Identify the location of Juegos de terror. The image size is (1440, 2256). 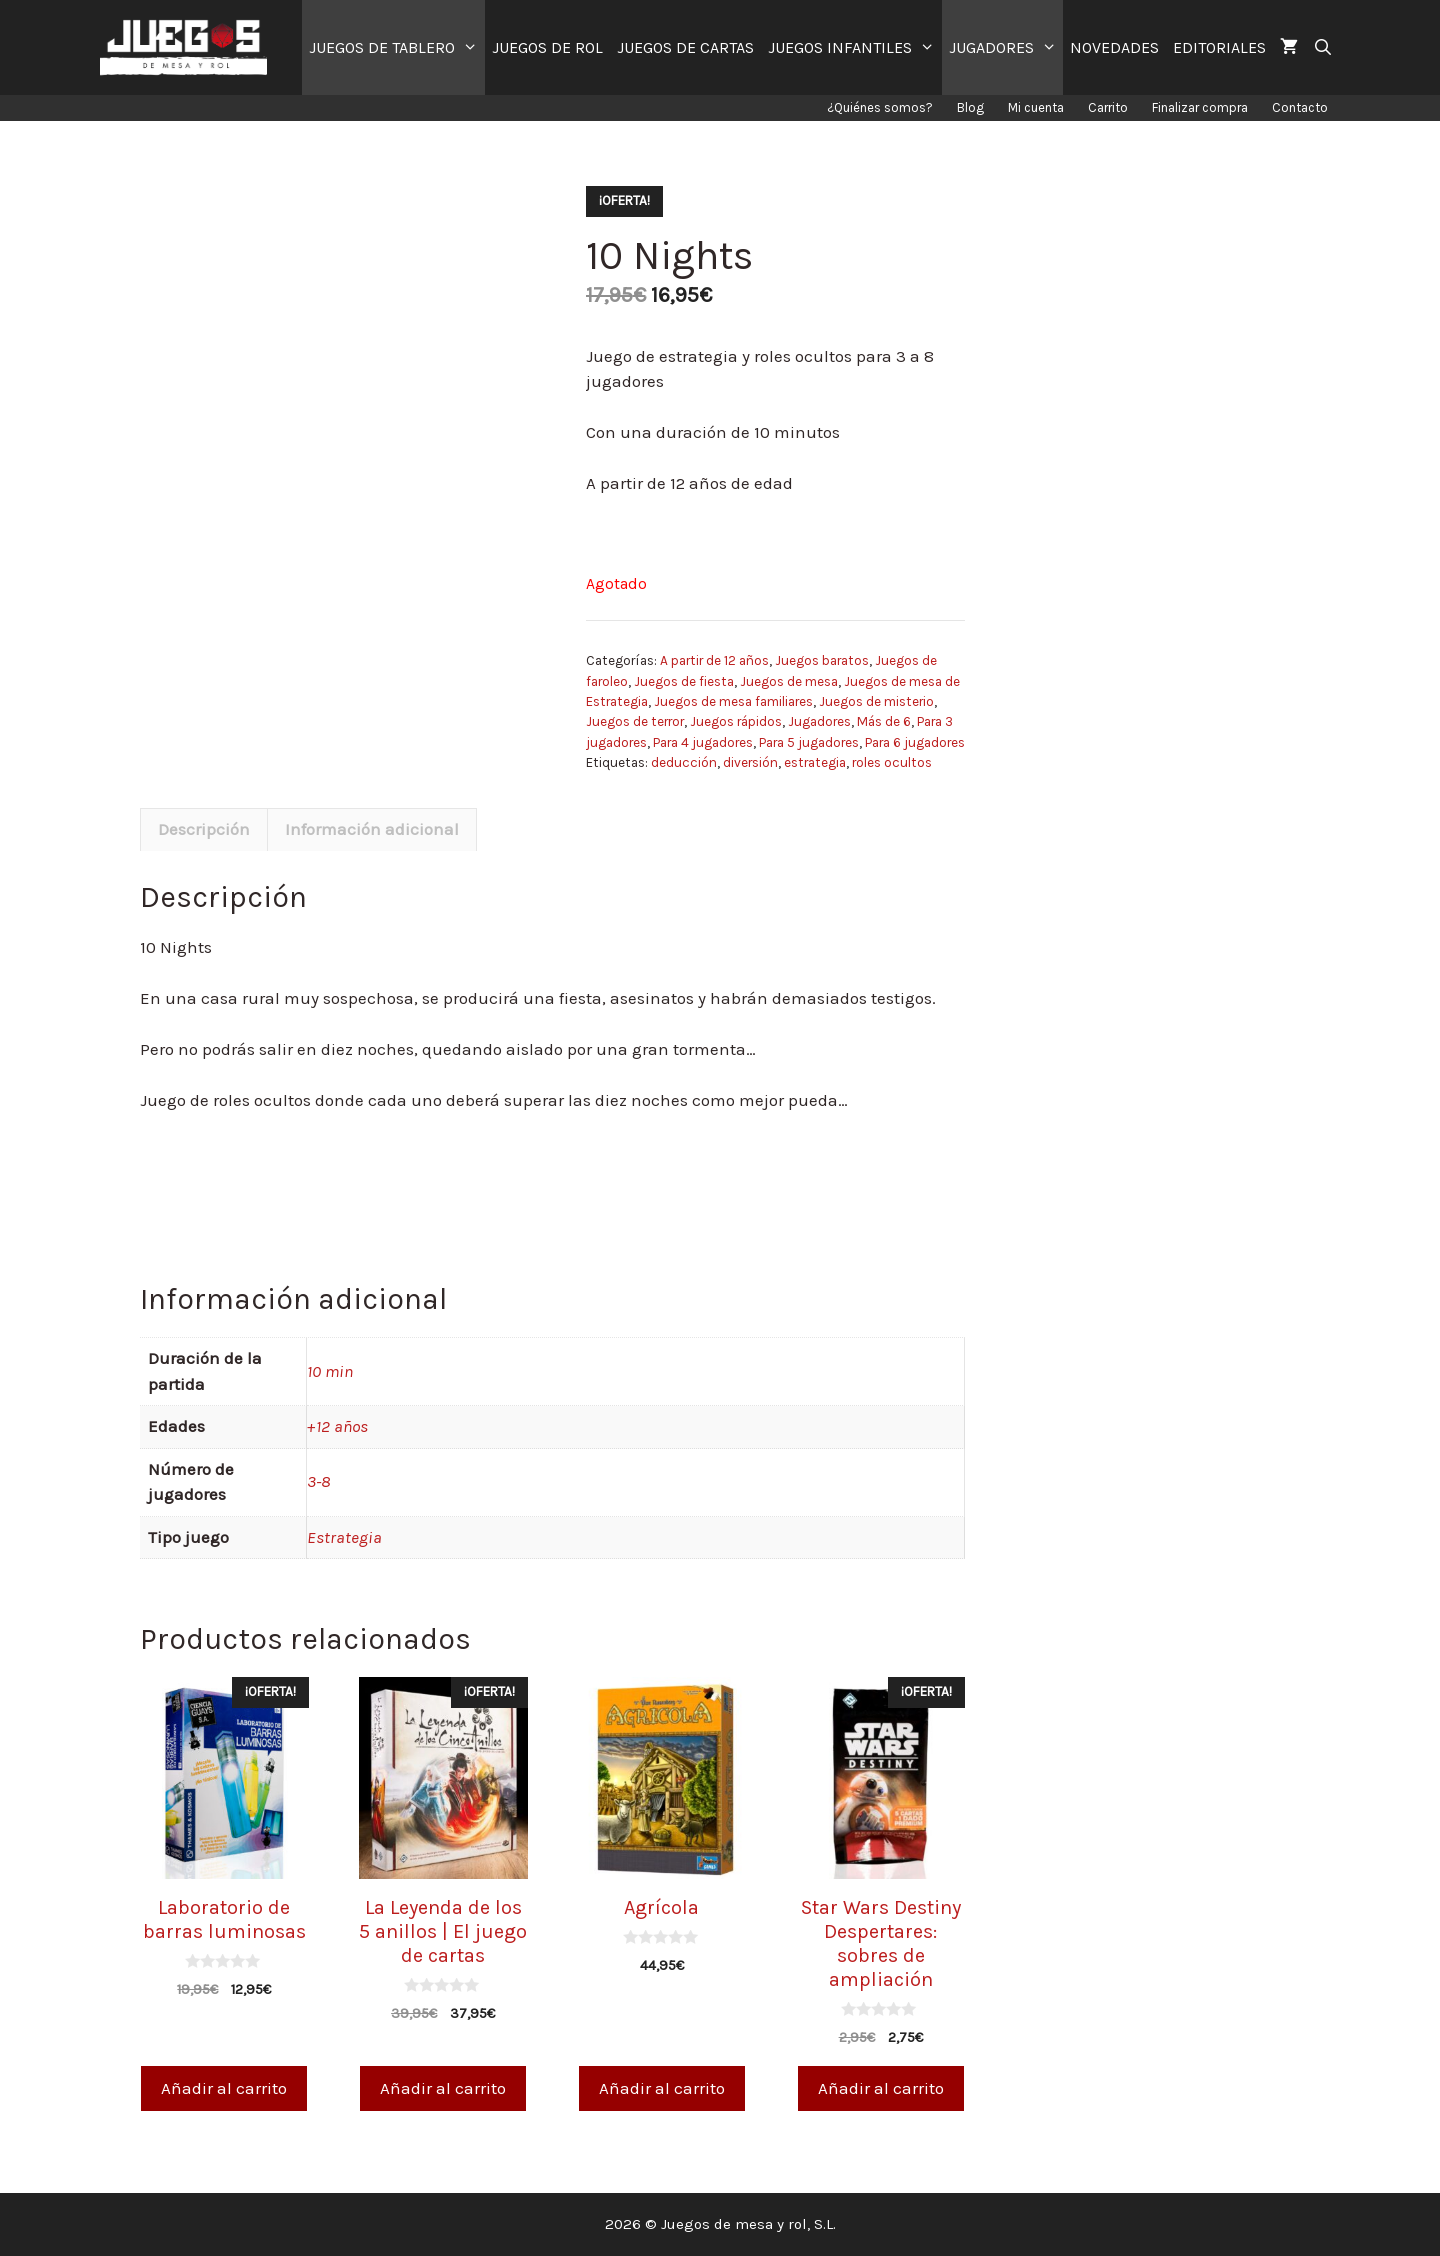
(635, 721).